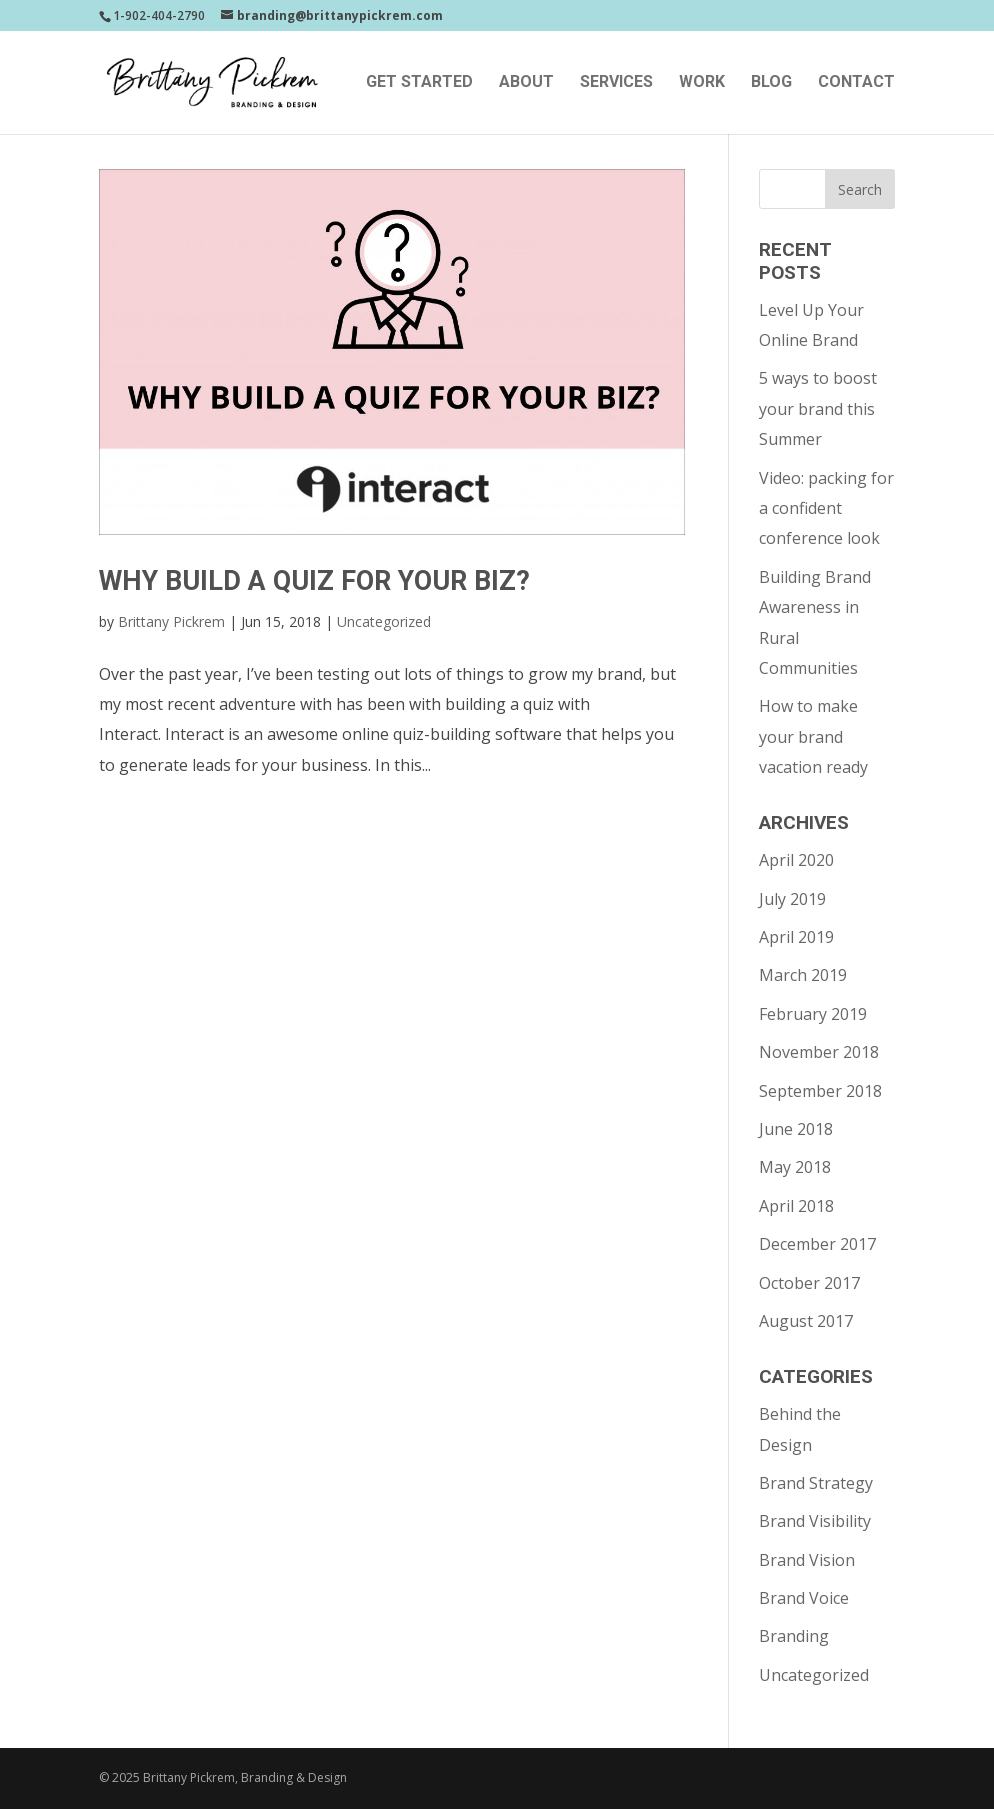 The image size is (994, 1809). Describe the element at coordinates (616, 83) in the screenshot. I see `Services` at that location.